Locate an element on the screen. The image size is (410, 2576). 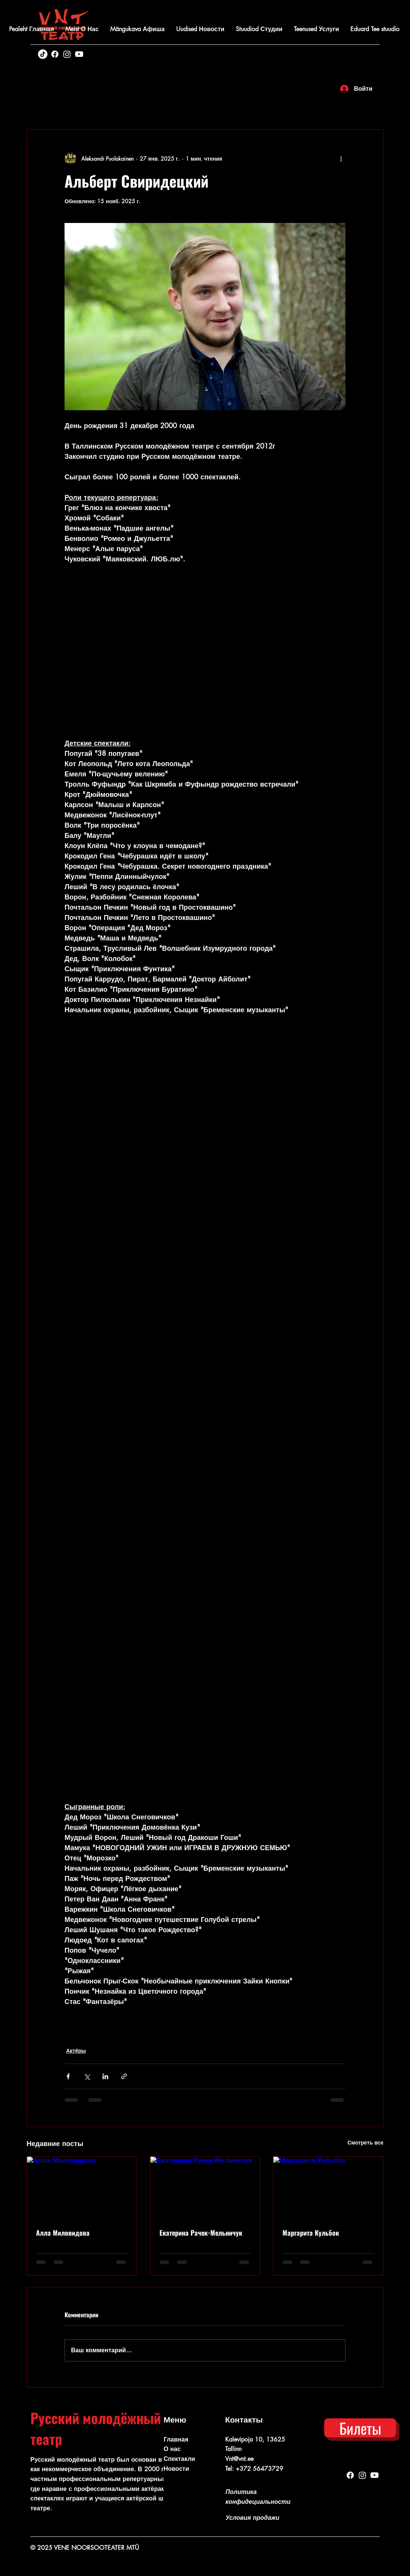
[Share via link] is located at coordinates (124, 2076).